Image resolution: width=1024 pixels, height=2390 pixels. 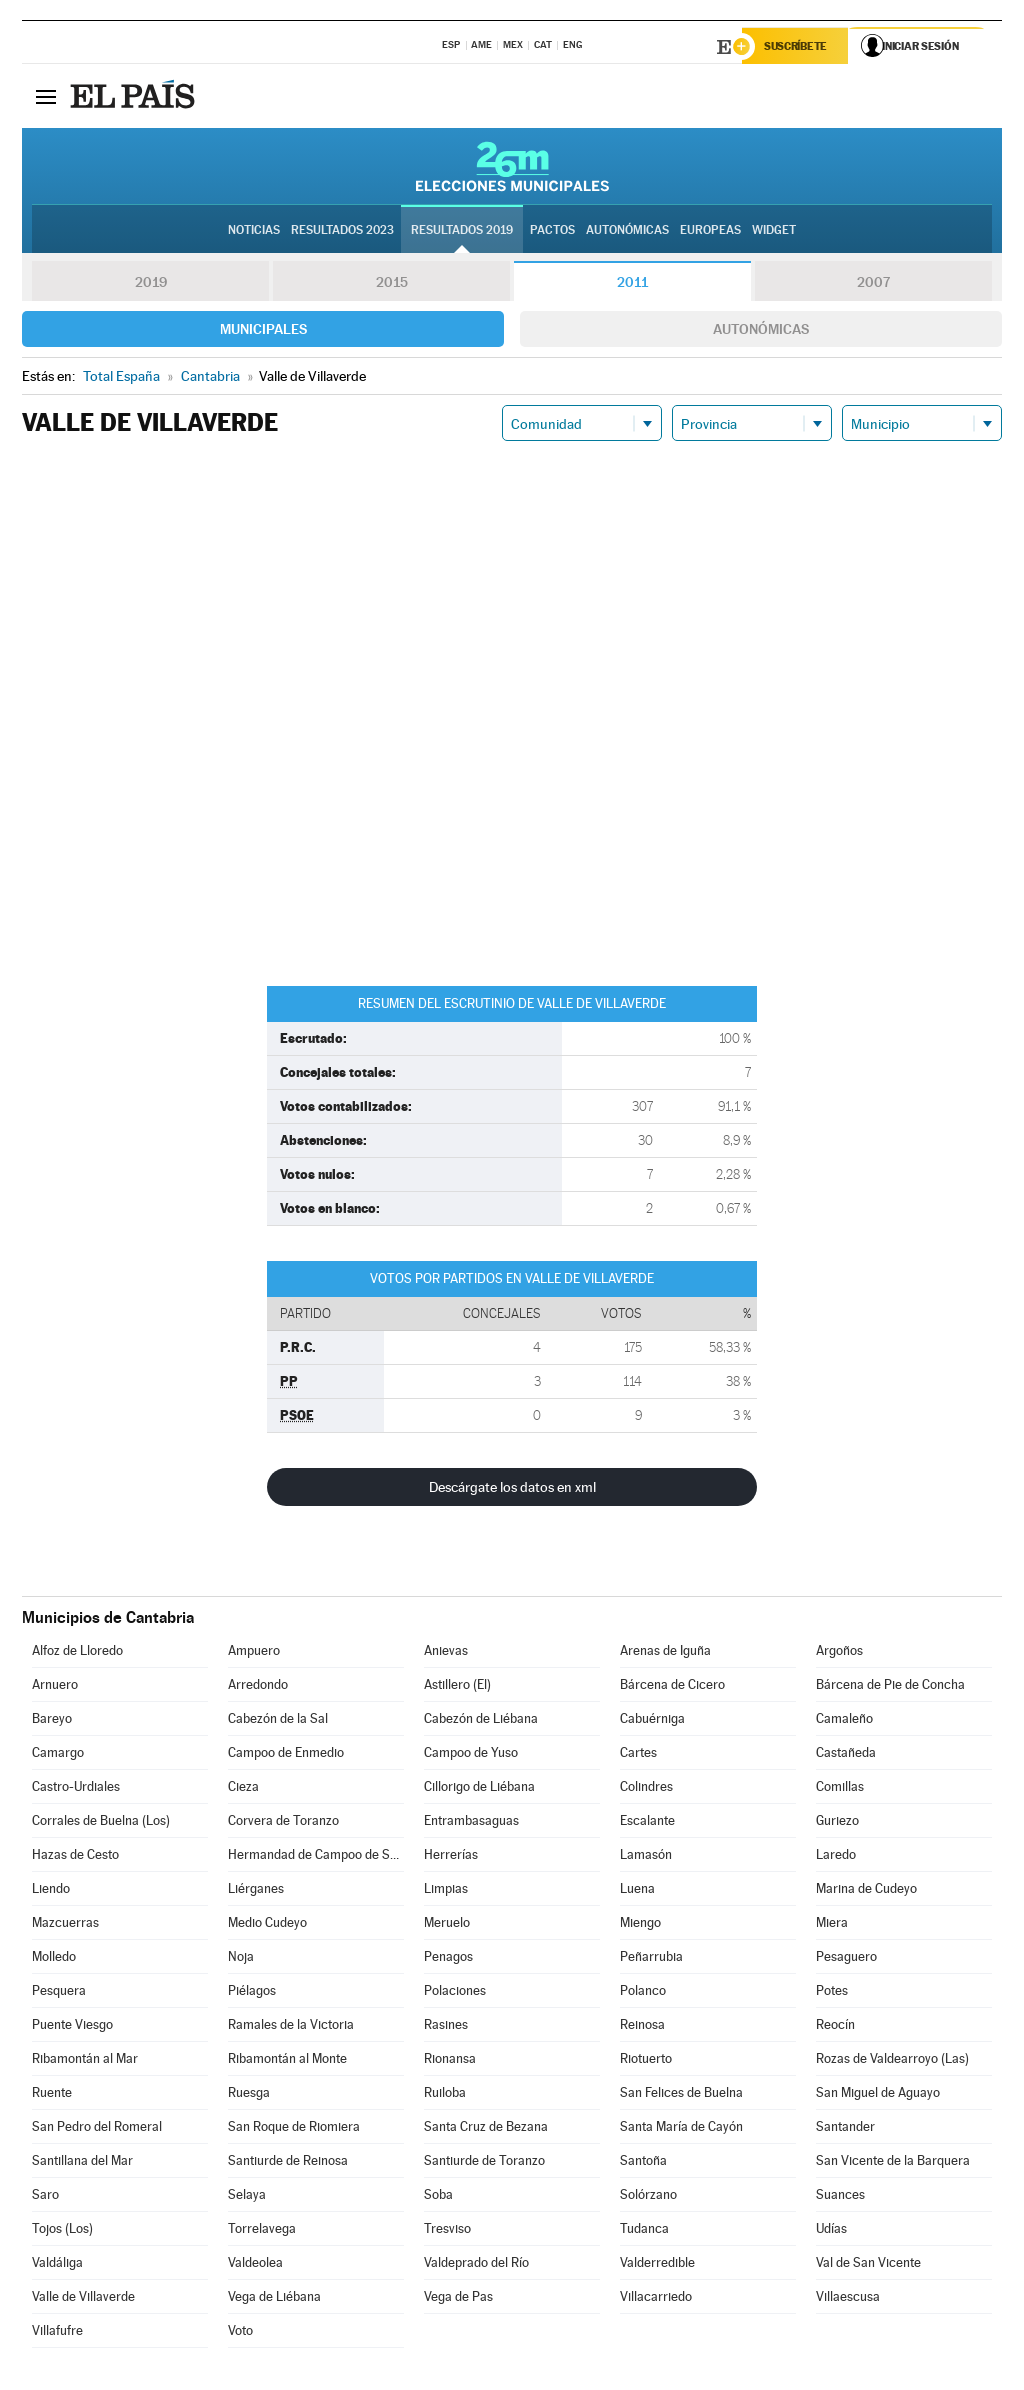 I want to click on Arenas de Iguña, so click(x=665, y=1652).